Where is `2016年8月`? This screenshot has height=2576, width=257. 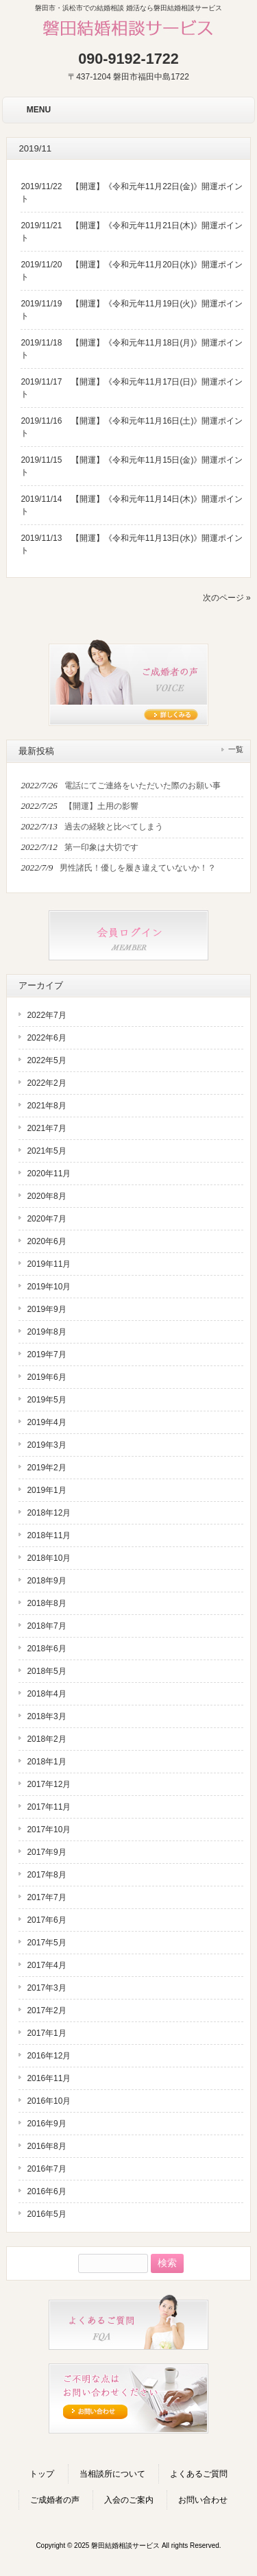 2016年8月 is located at coordinates (46, 2146).